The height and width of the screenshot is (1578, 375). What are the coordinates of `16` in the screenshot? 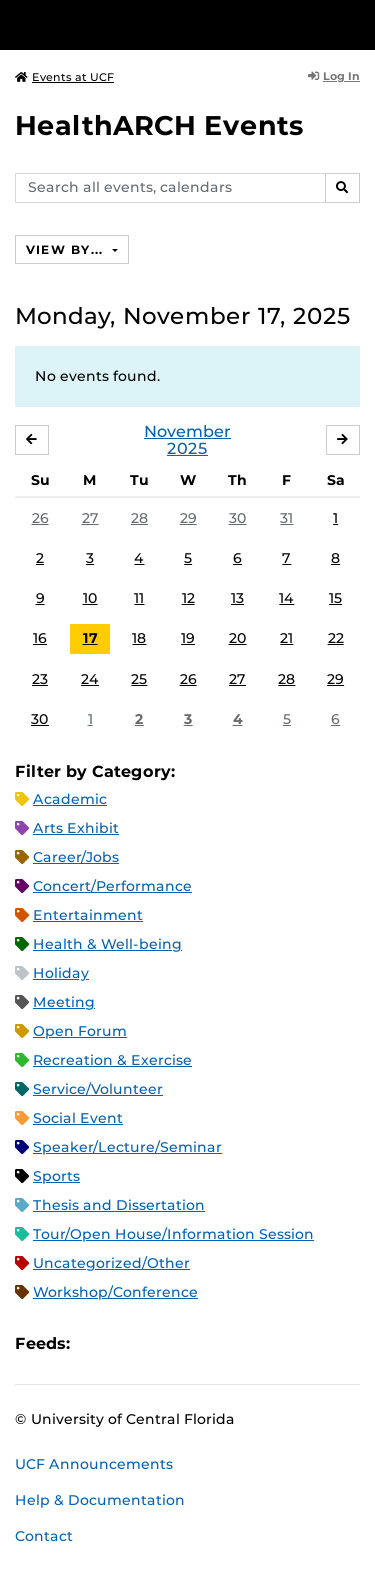 It's located at (40, 638).